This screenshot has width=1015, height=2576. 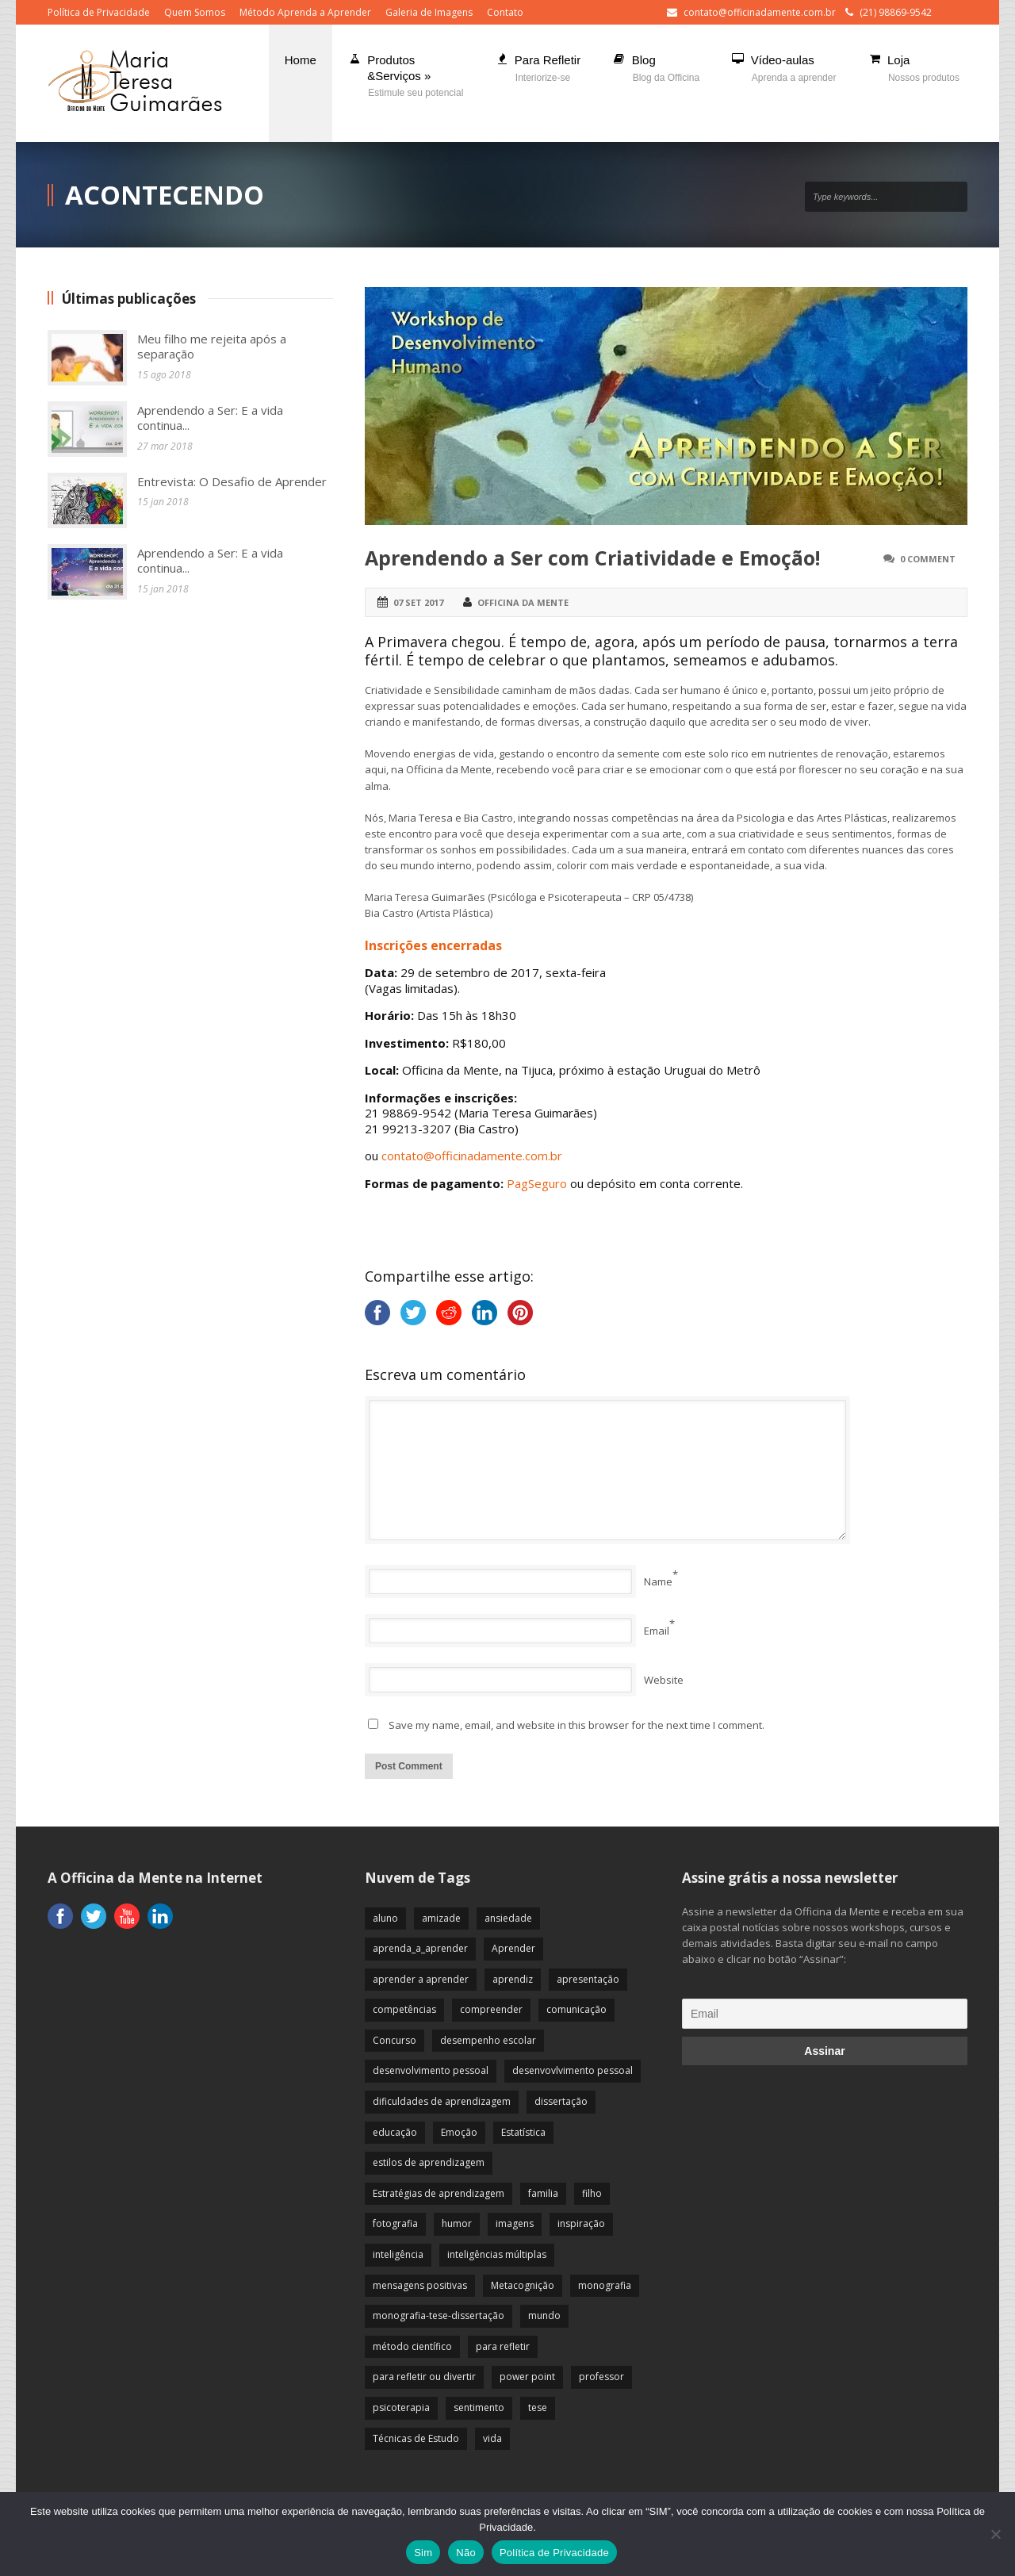 I want to click on power point [power point (8 itens)], so click(x=527, y=2376).